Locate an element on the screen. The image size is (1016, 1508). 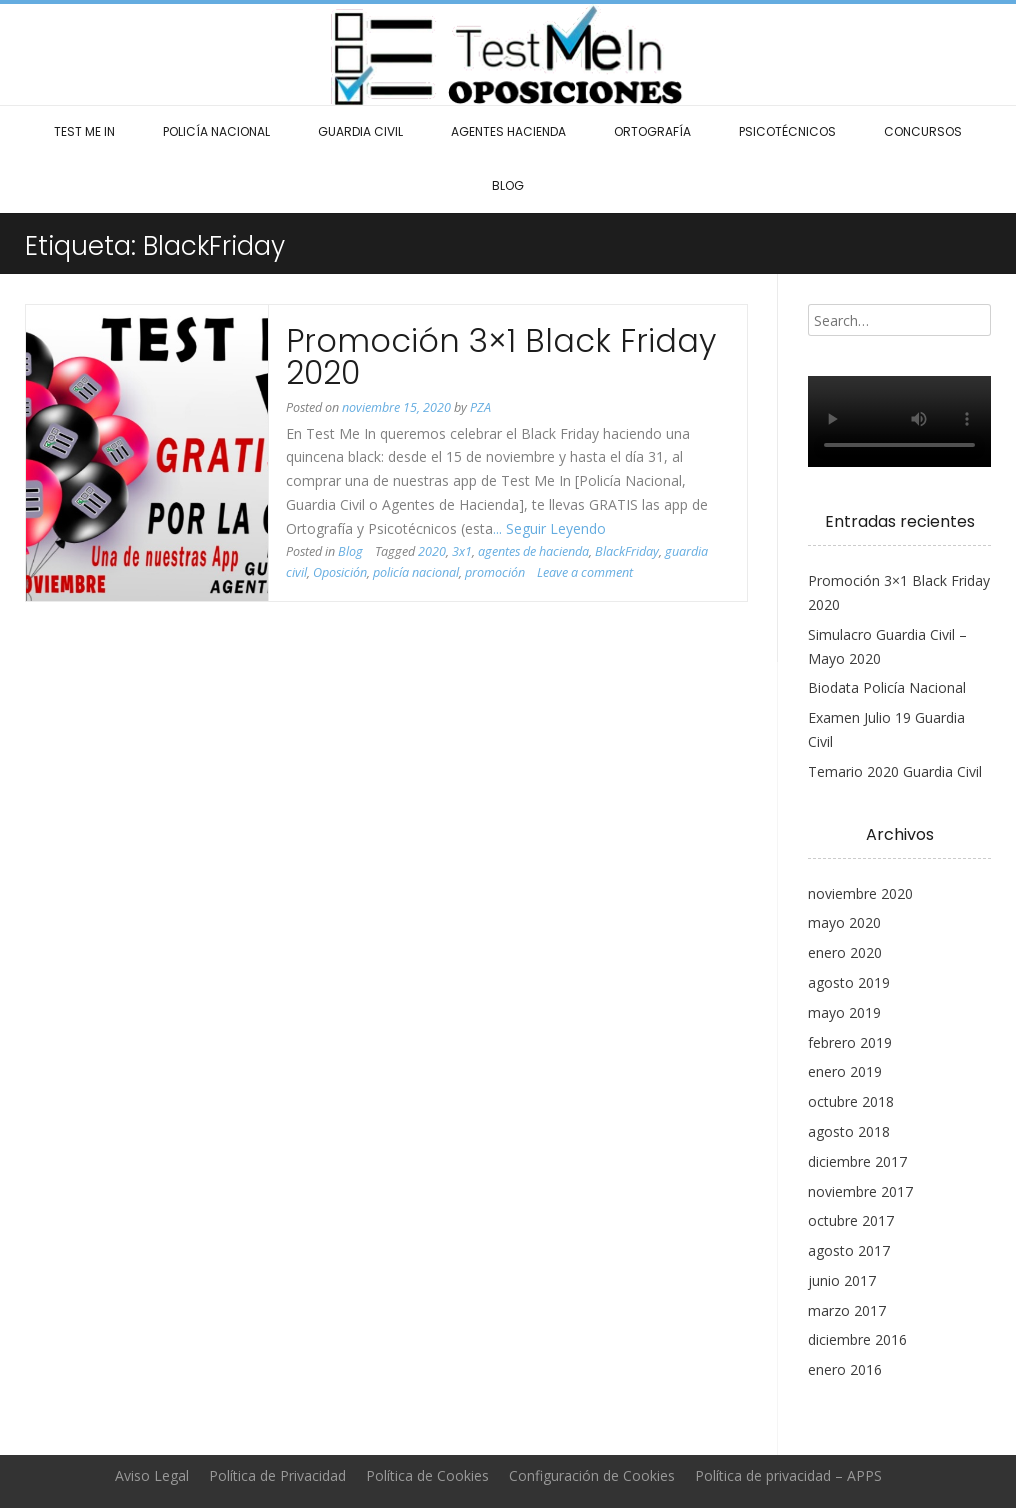
enero 2020 is located at coordinates (845, 952).